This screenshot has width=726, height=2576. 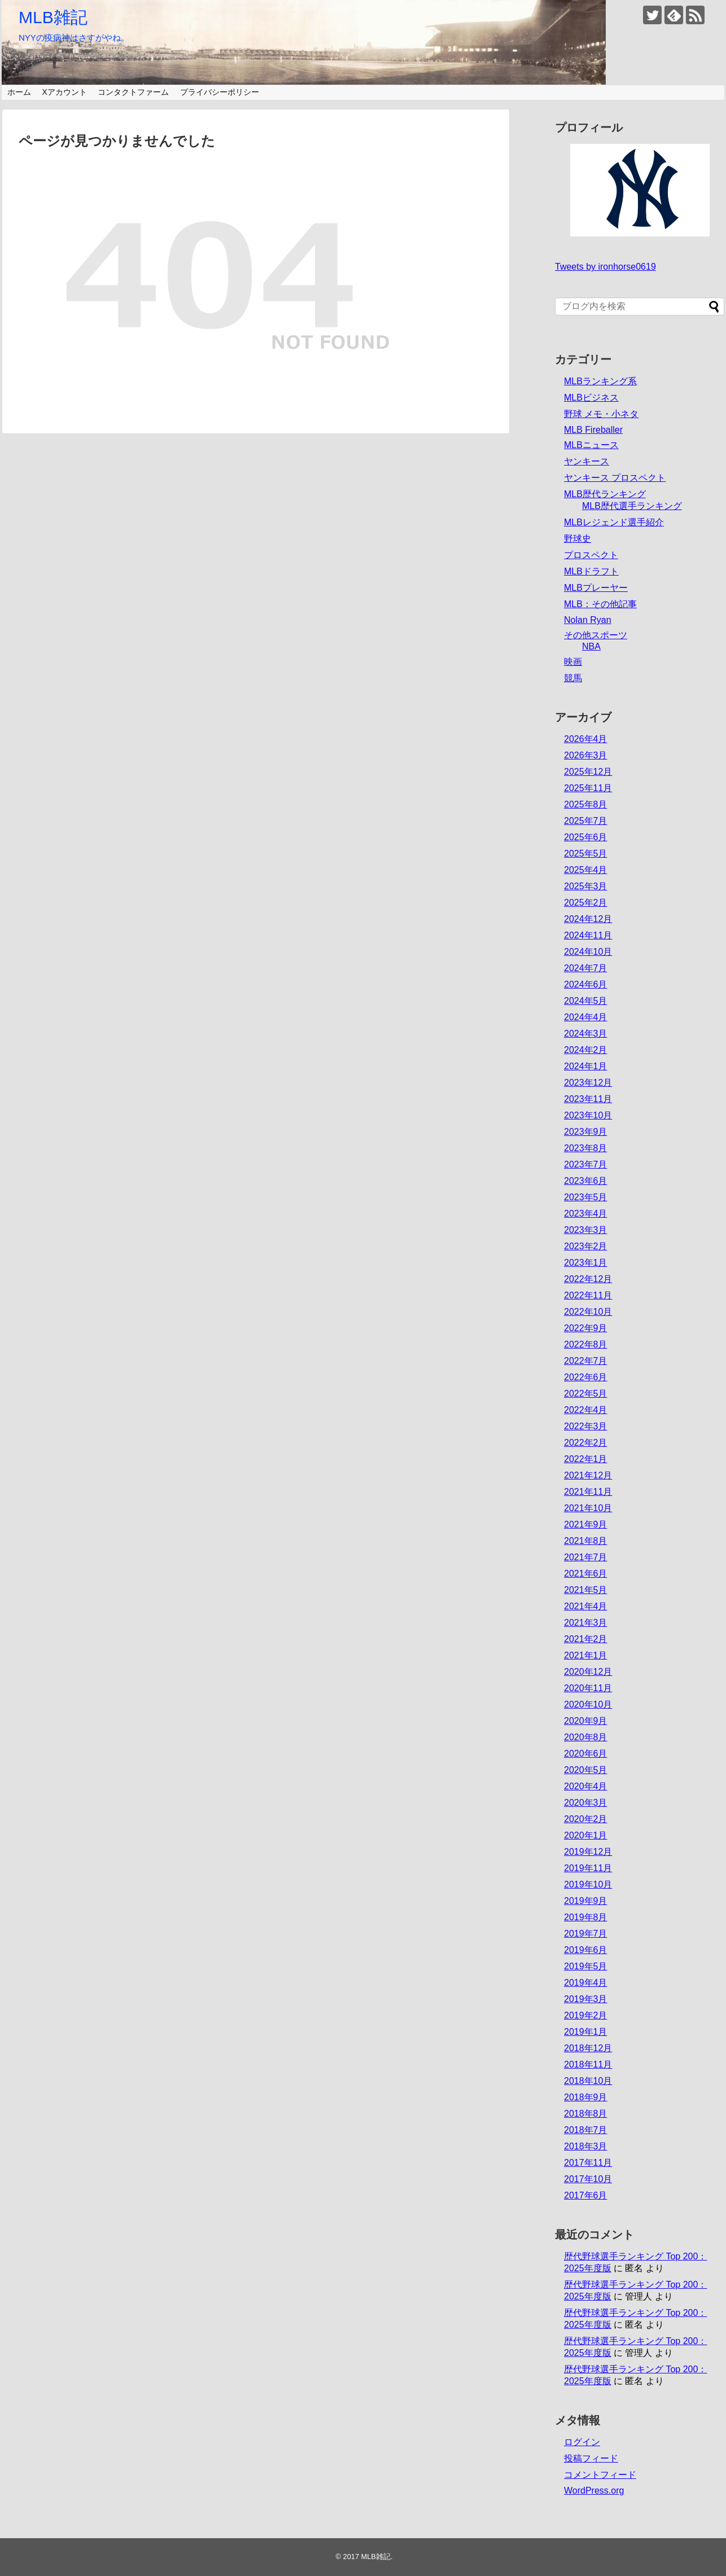 I want to click on WordPress.org, so click(x=594, y=2490).